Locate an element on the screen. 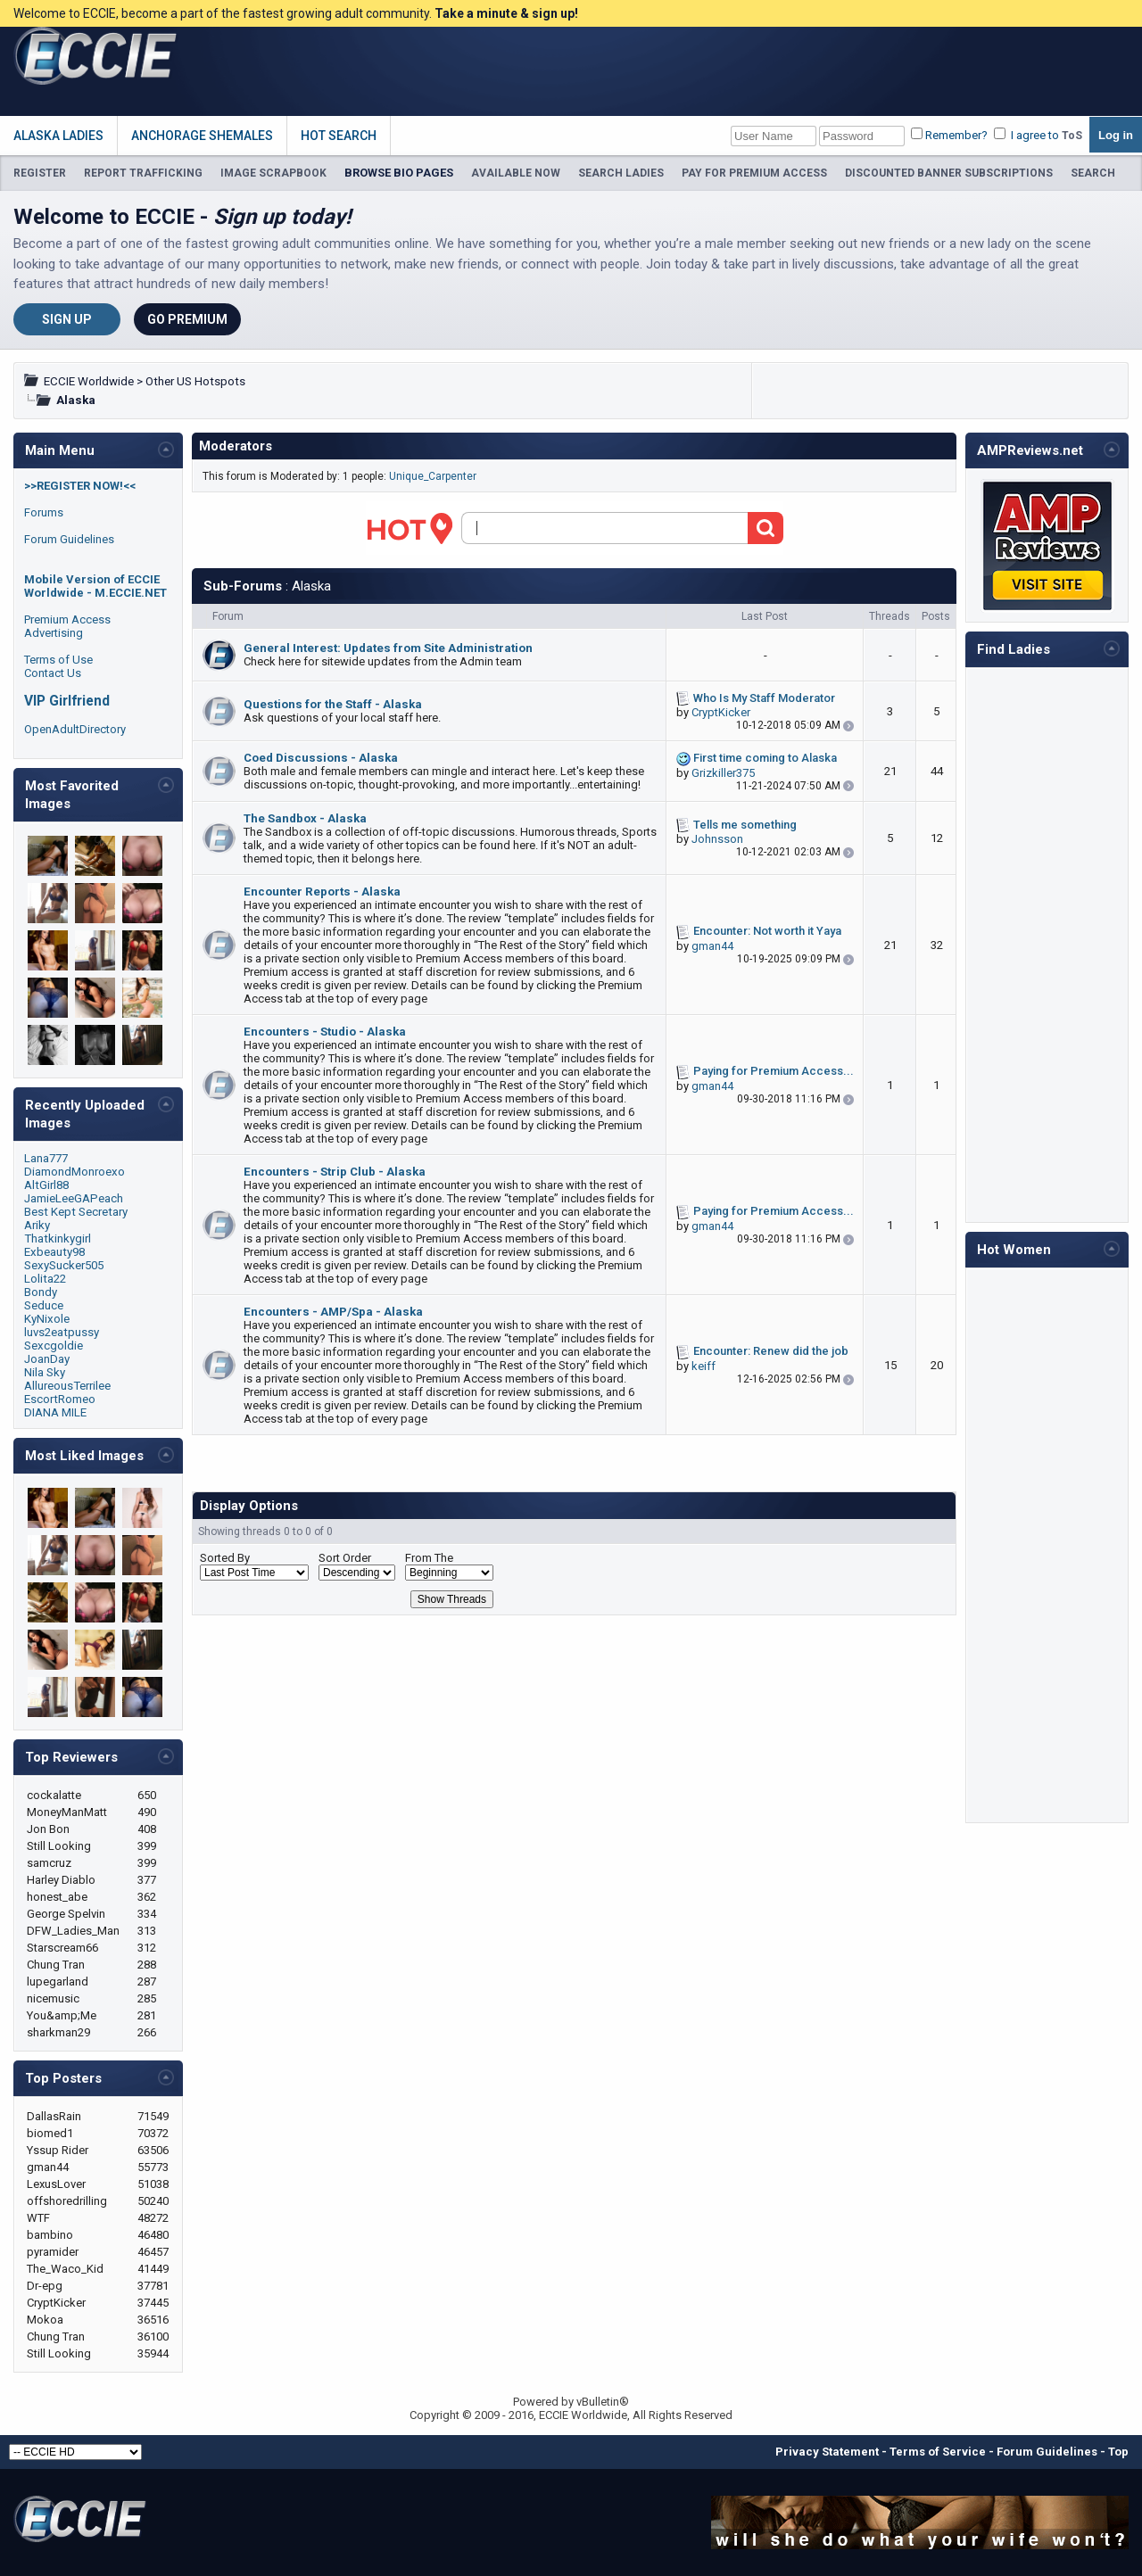 This screenshot has height=2576, width=1142. Paying for Premium Access... is located at coordinates (773, 1070).